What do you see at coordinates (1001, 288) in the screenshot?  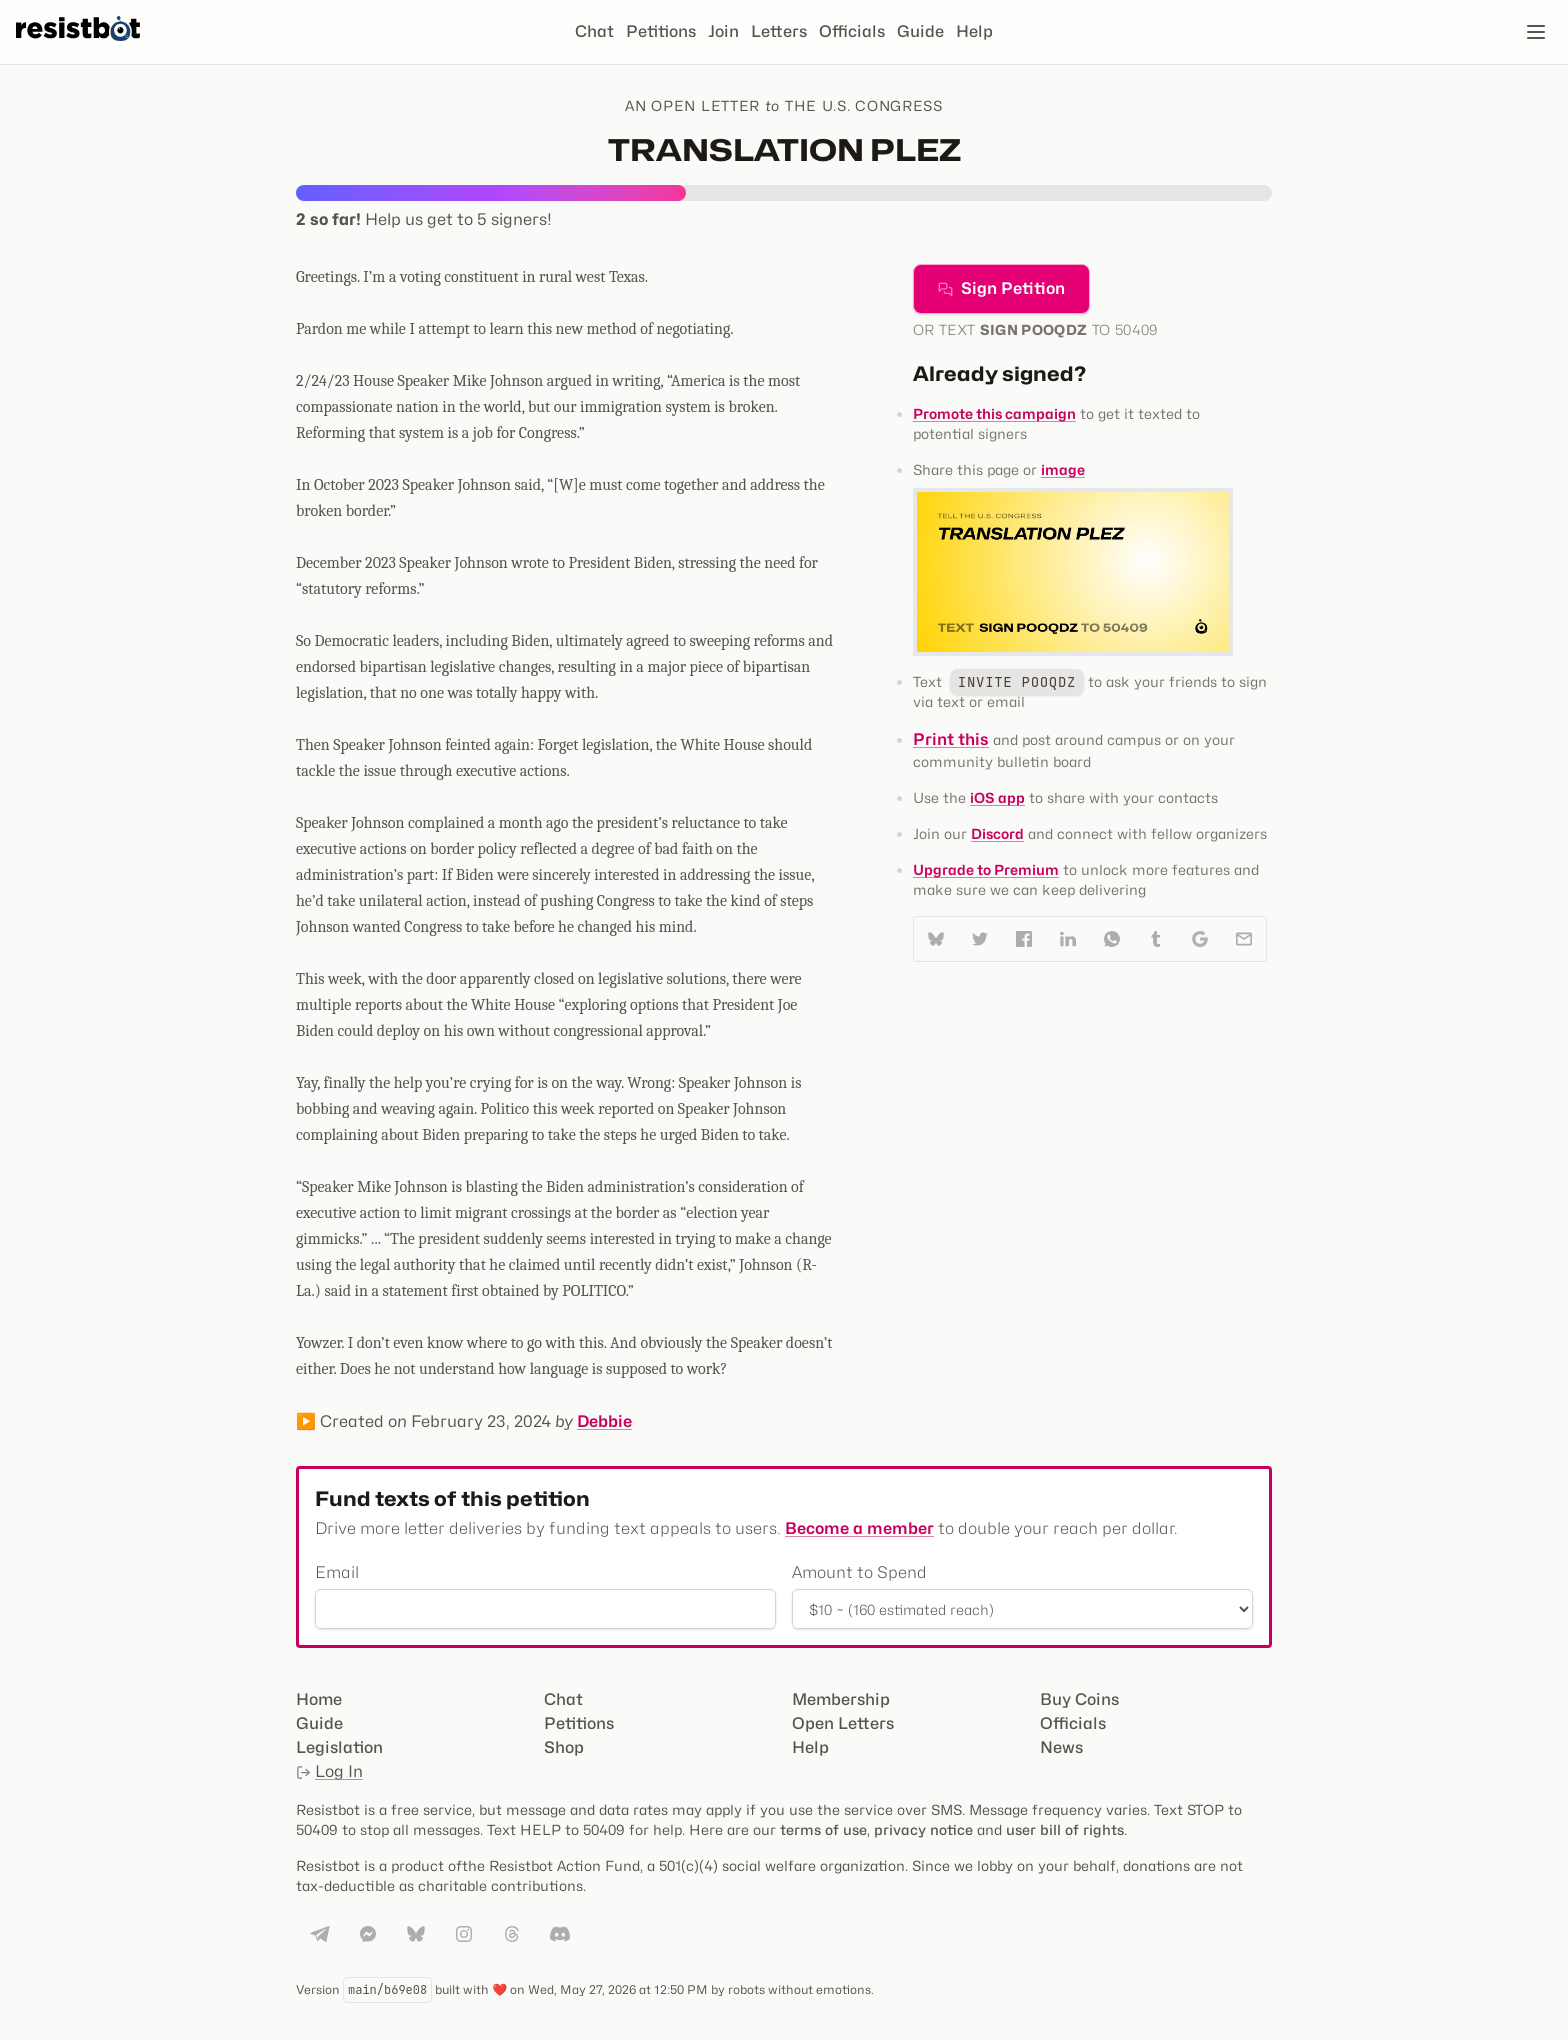 I see `Sign Petition` at bounding box center [1001, 288].